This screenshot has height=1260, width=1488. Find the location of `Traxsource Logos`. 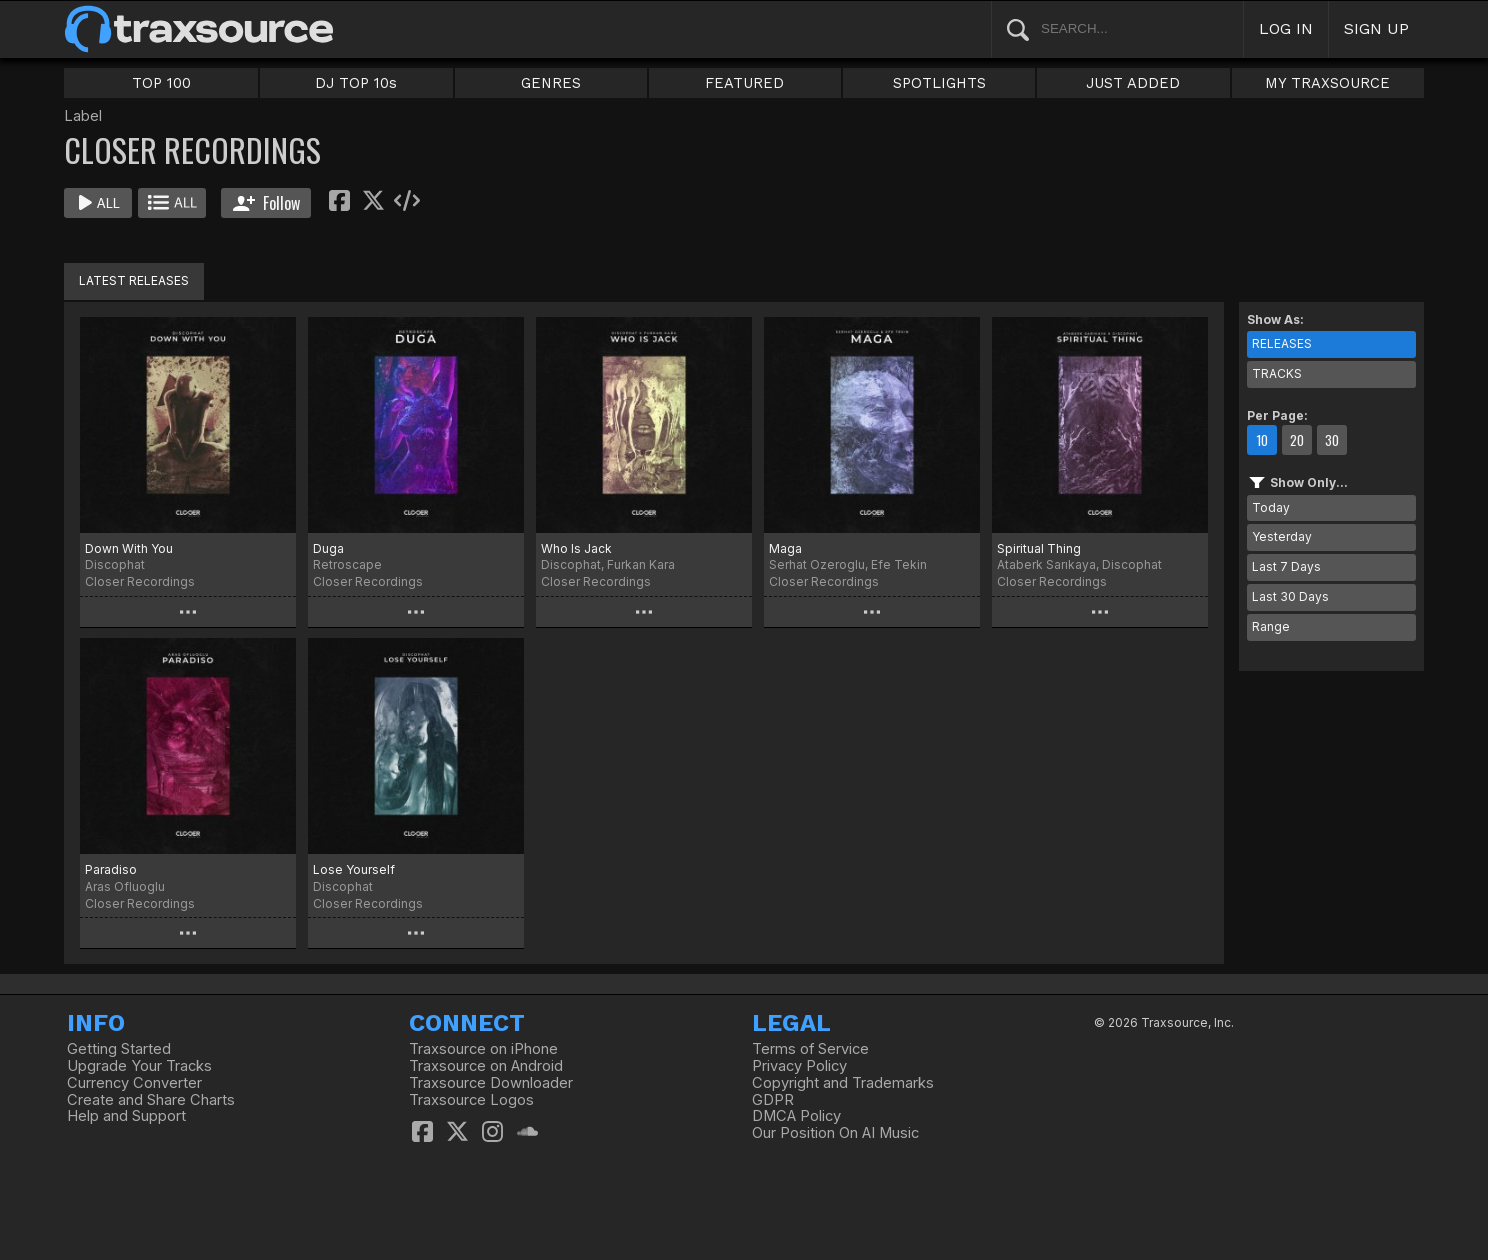

Traxsource Logos is located at coordinates (471, 1100).